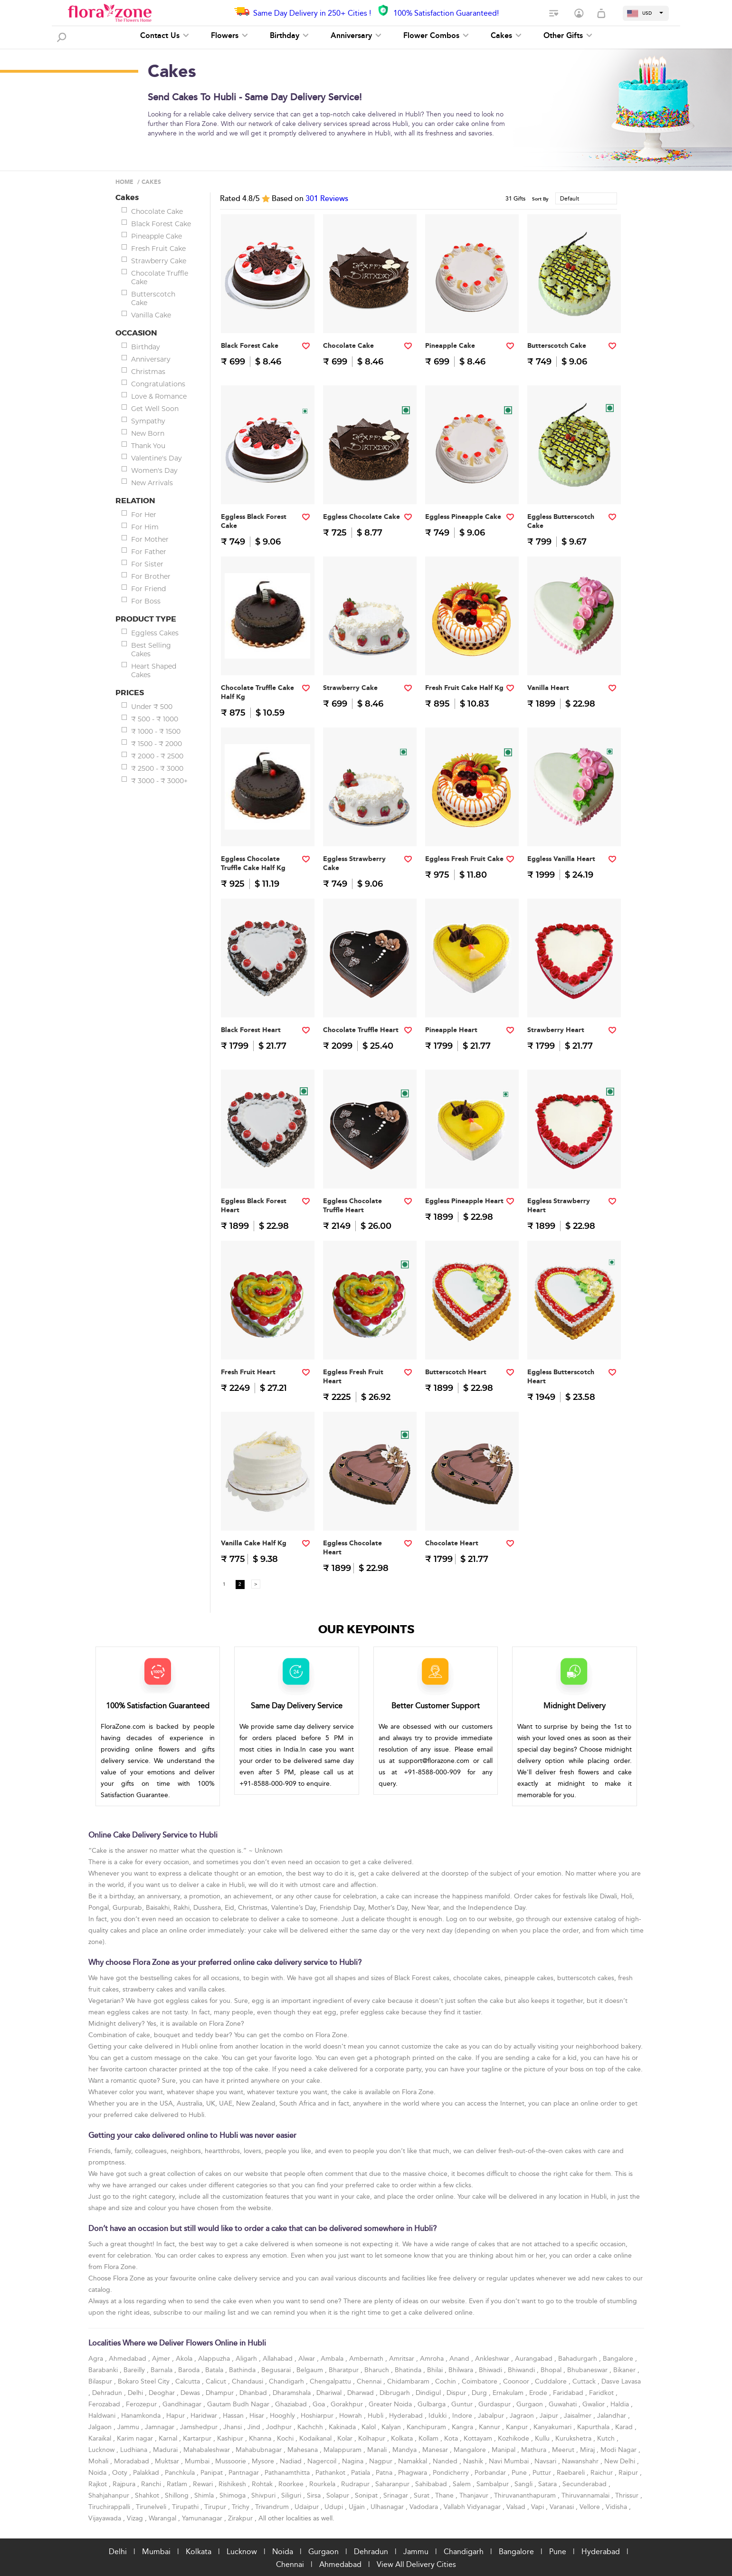 This screenshot has height=2576, width=732. What do you see at coordinates (152, 483) in the screenshot?
I see `New Arrivals` at bounding box center [152, 483].